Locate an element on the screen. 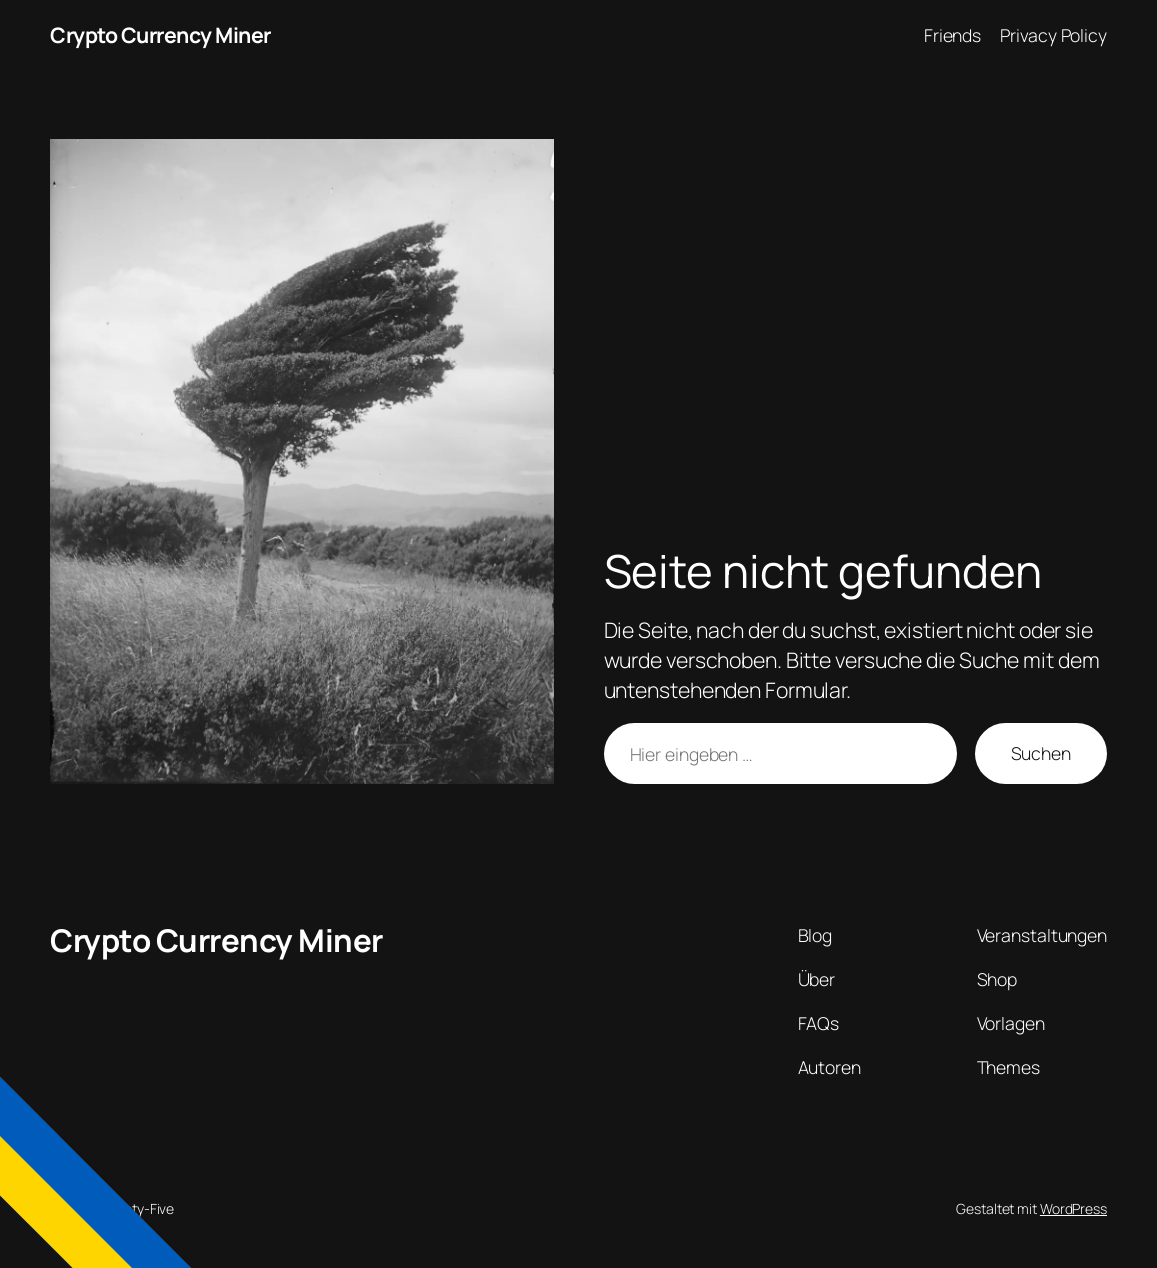  Friends is located at coordinates (952, 35).